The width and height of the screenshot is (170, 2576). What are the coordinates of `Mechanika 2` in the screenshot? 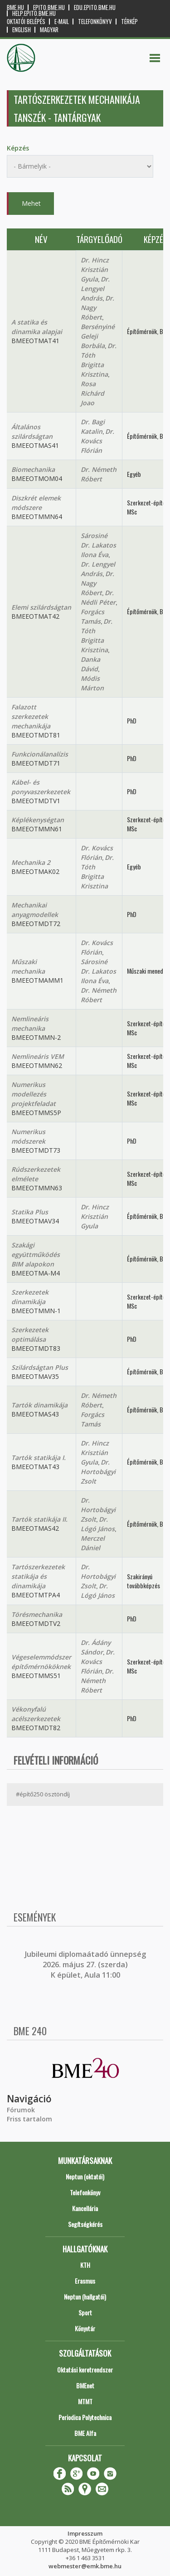 It's located at (30, 862).